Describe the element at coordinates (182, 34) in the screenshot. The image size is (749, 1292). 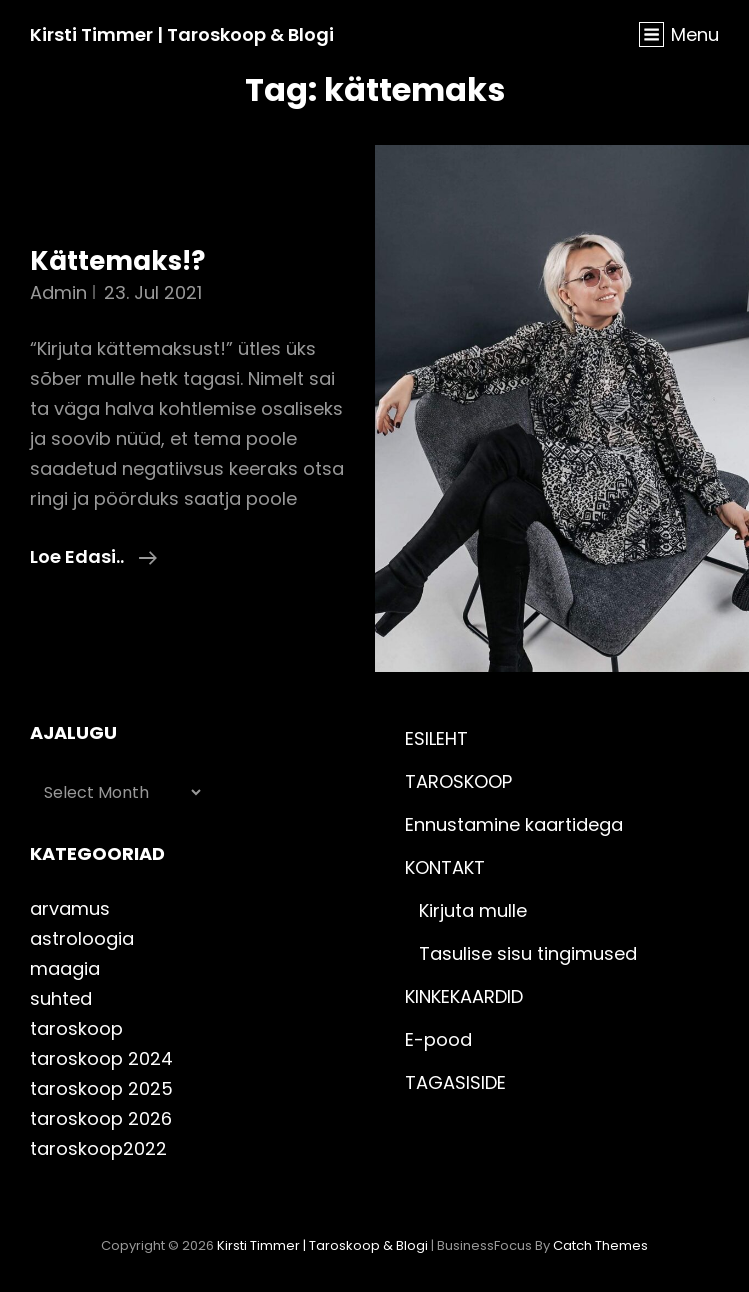
I see `Kirsti Timmer | taroskoop & blogi` at that location.